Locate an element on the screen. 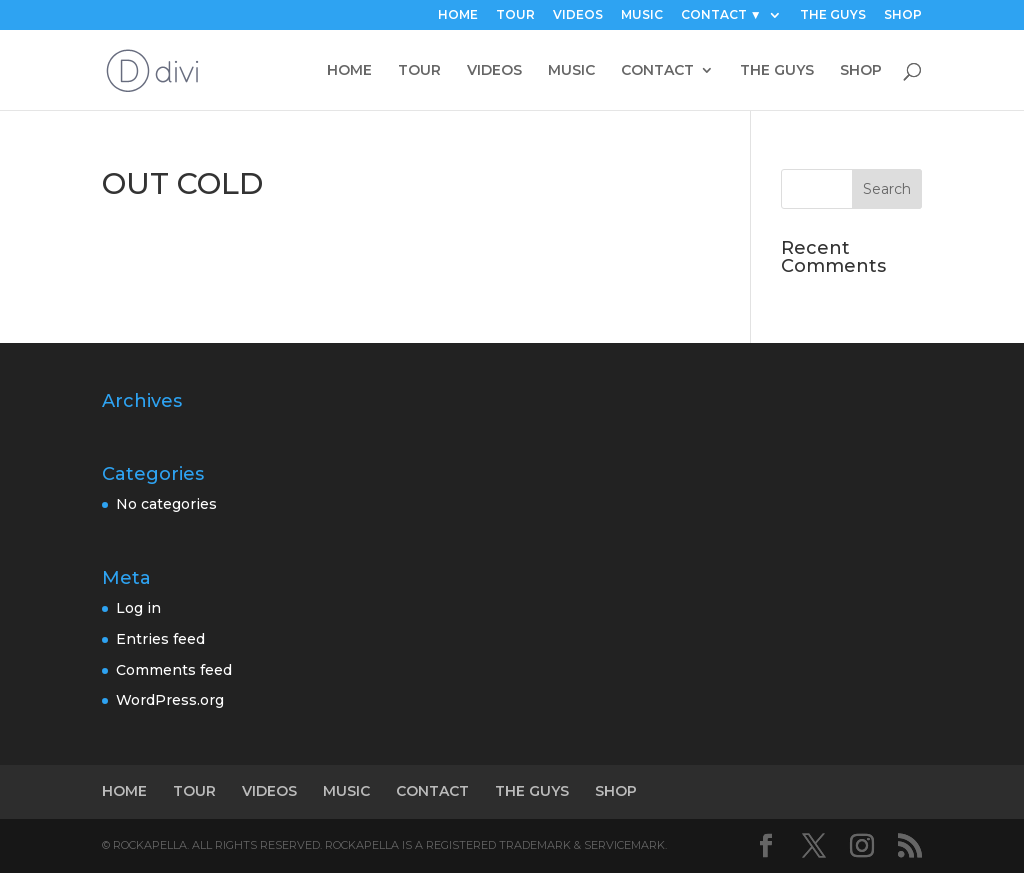 The height and width of the screenshot is (873, 1024). Comments feed is located at coordinates (174, 670).